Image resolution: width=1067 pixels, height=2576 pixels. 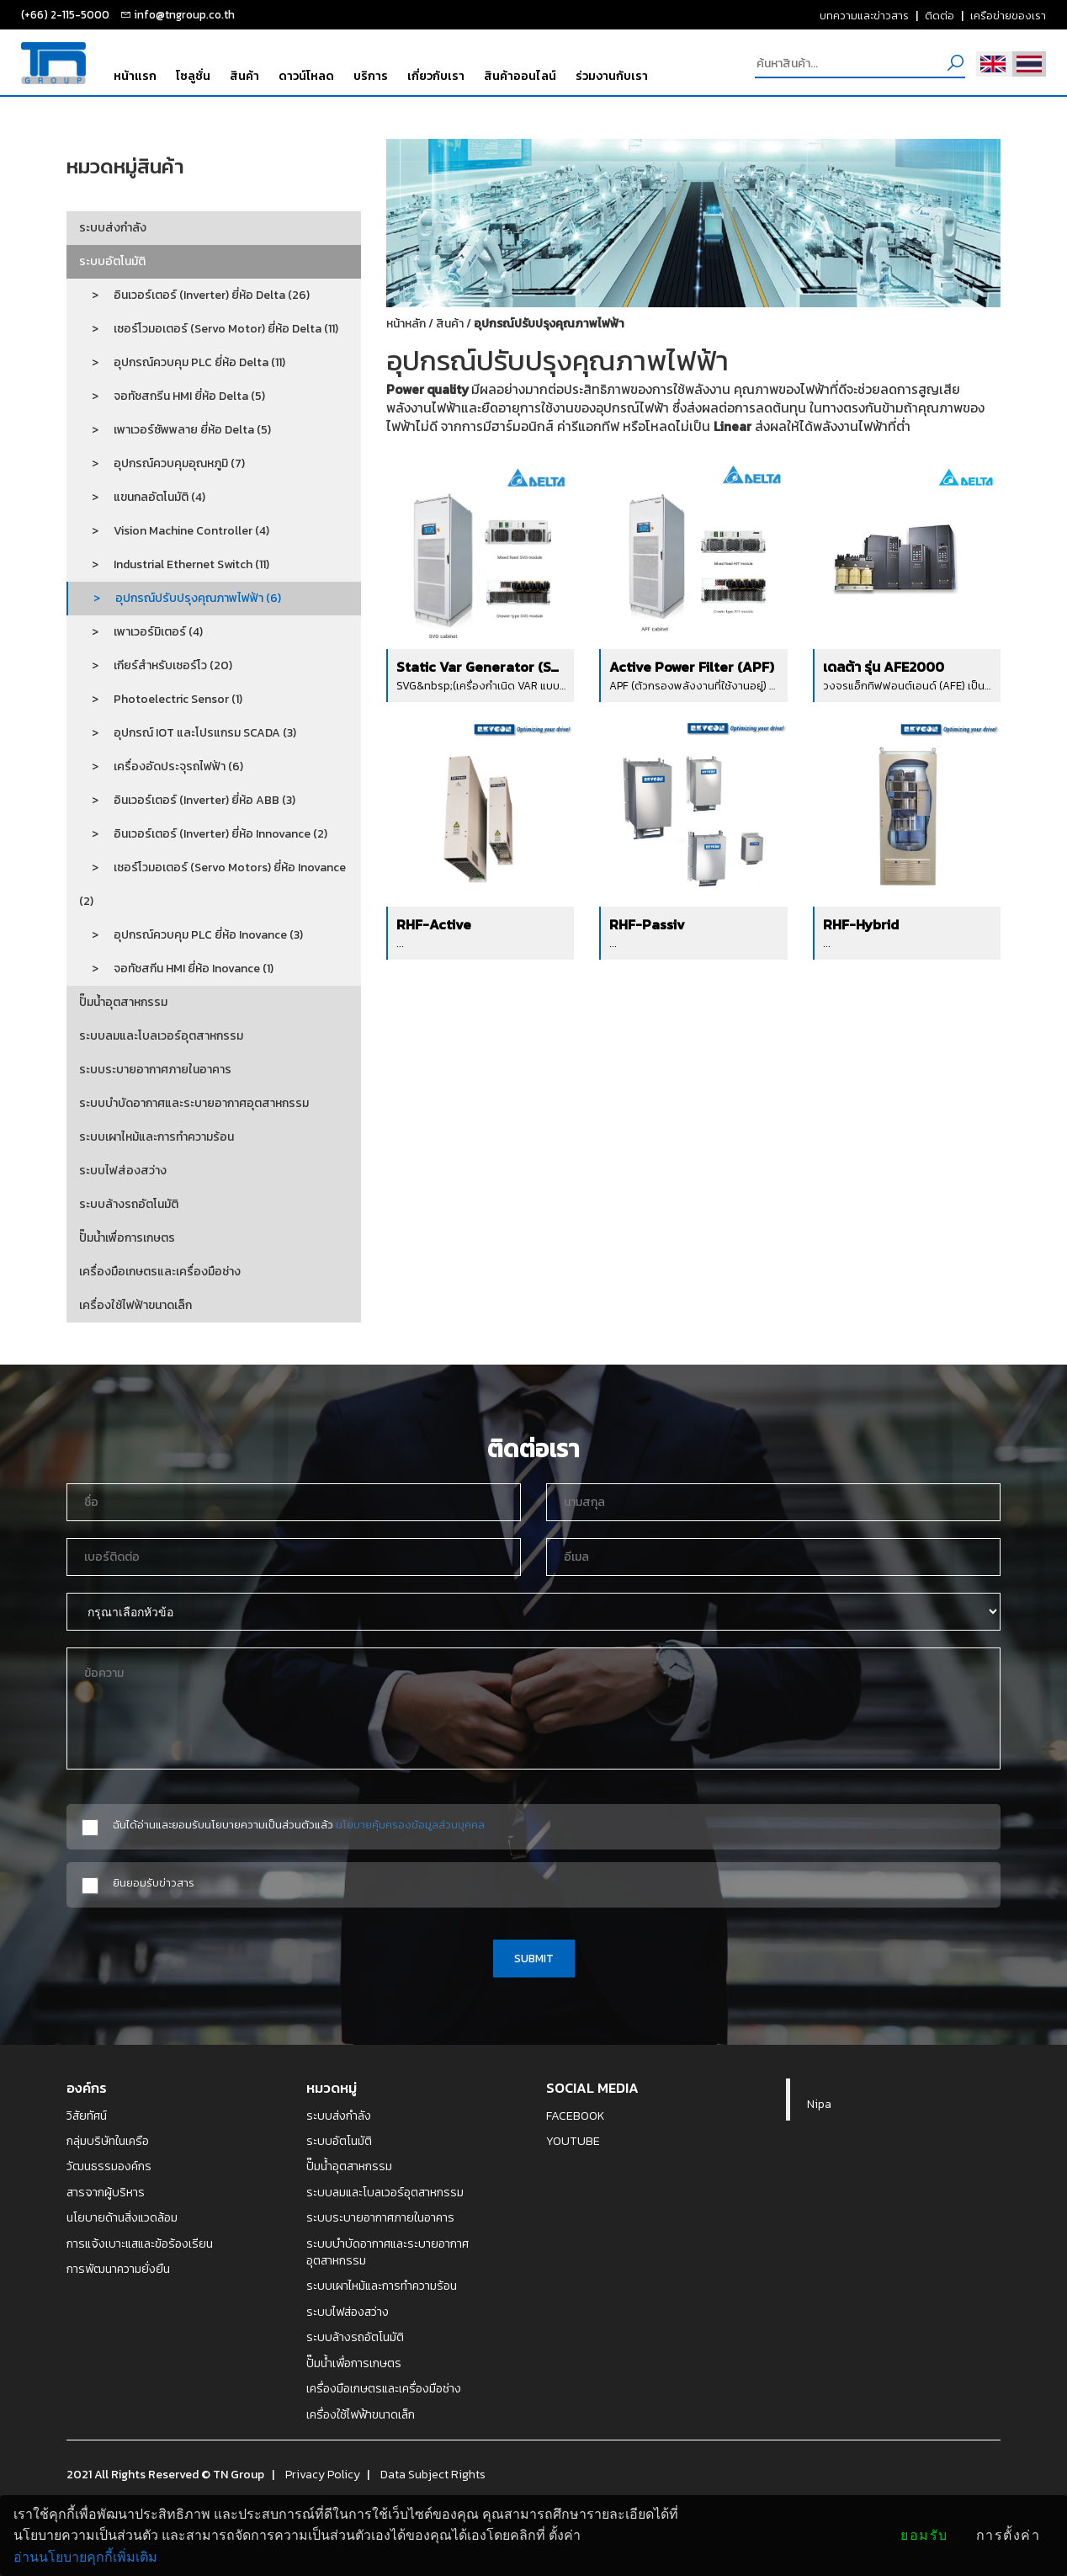 What do you see at coordinates (184, 14) in the screenshot?
I see `info@tngroup.co.th` at bounding box center [184, 14].